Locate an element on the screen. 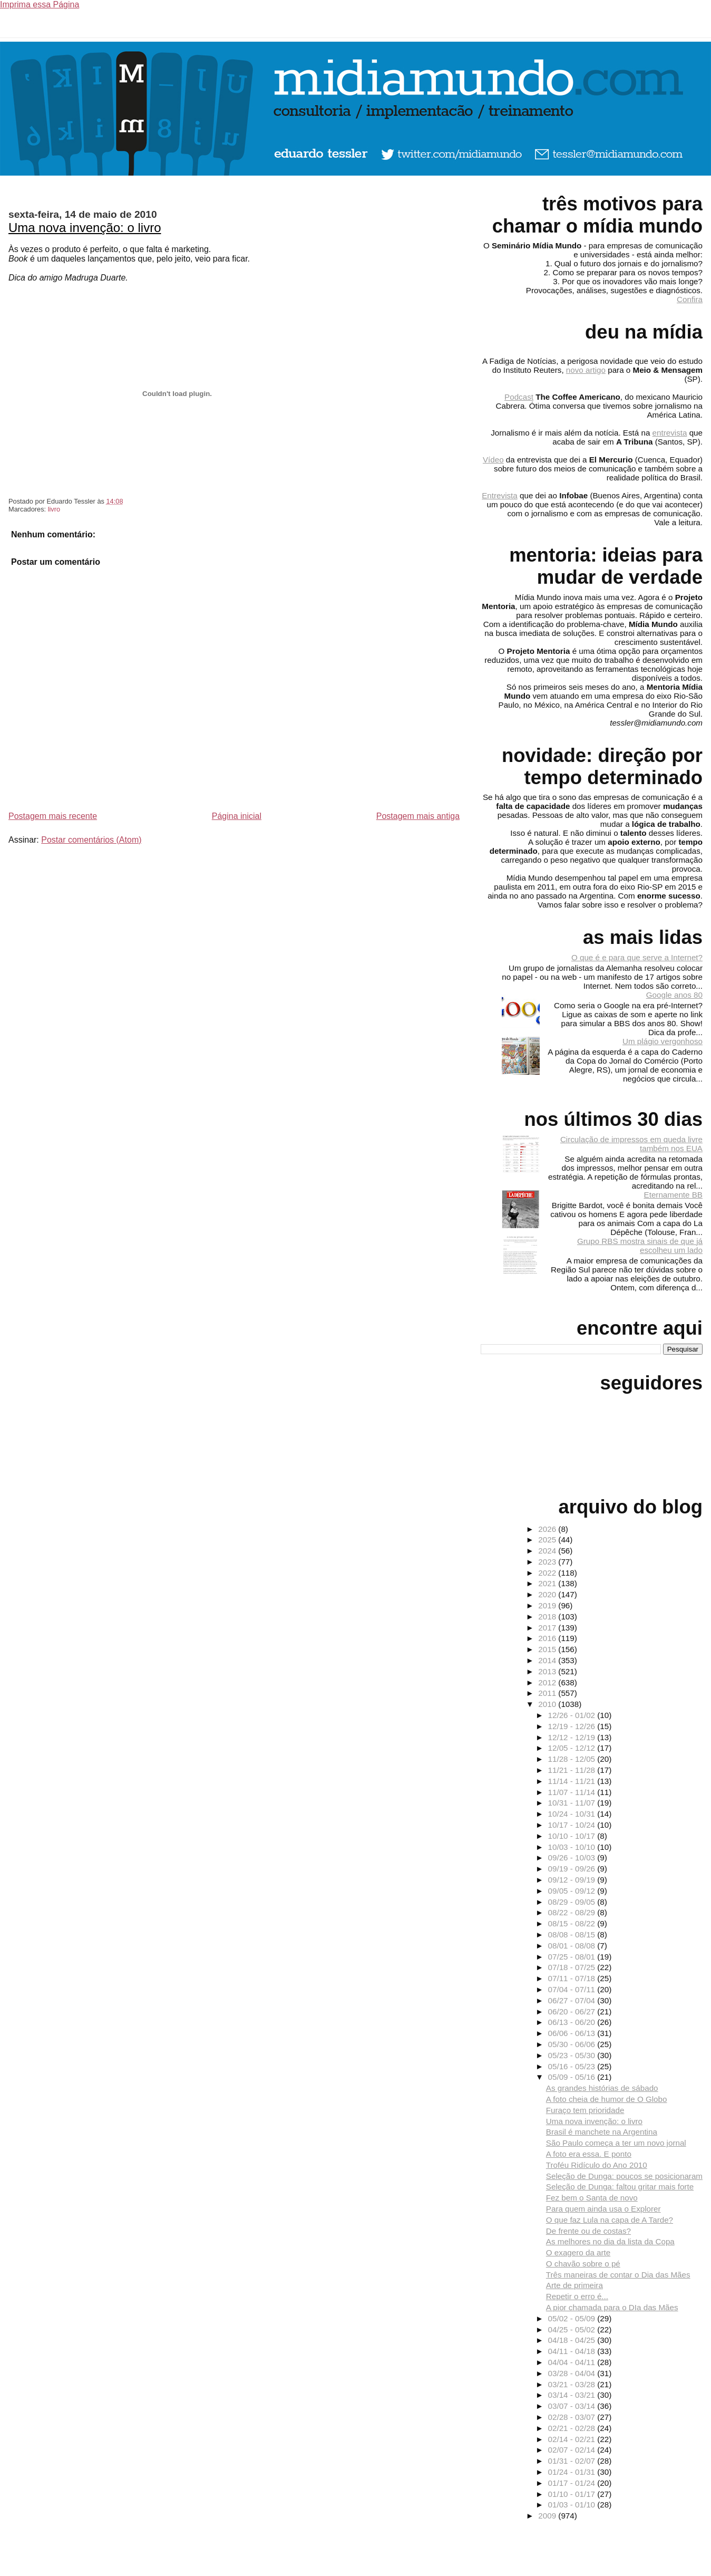  Google anos 80 is located at coordinates (674, 994).